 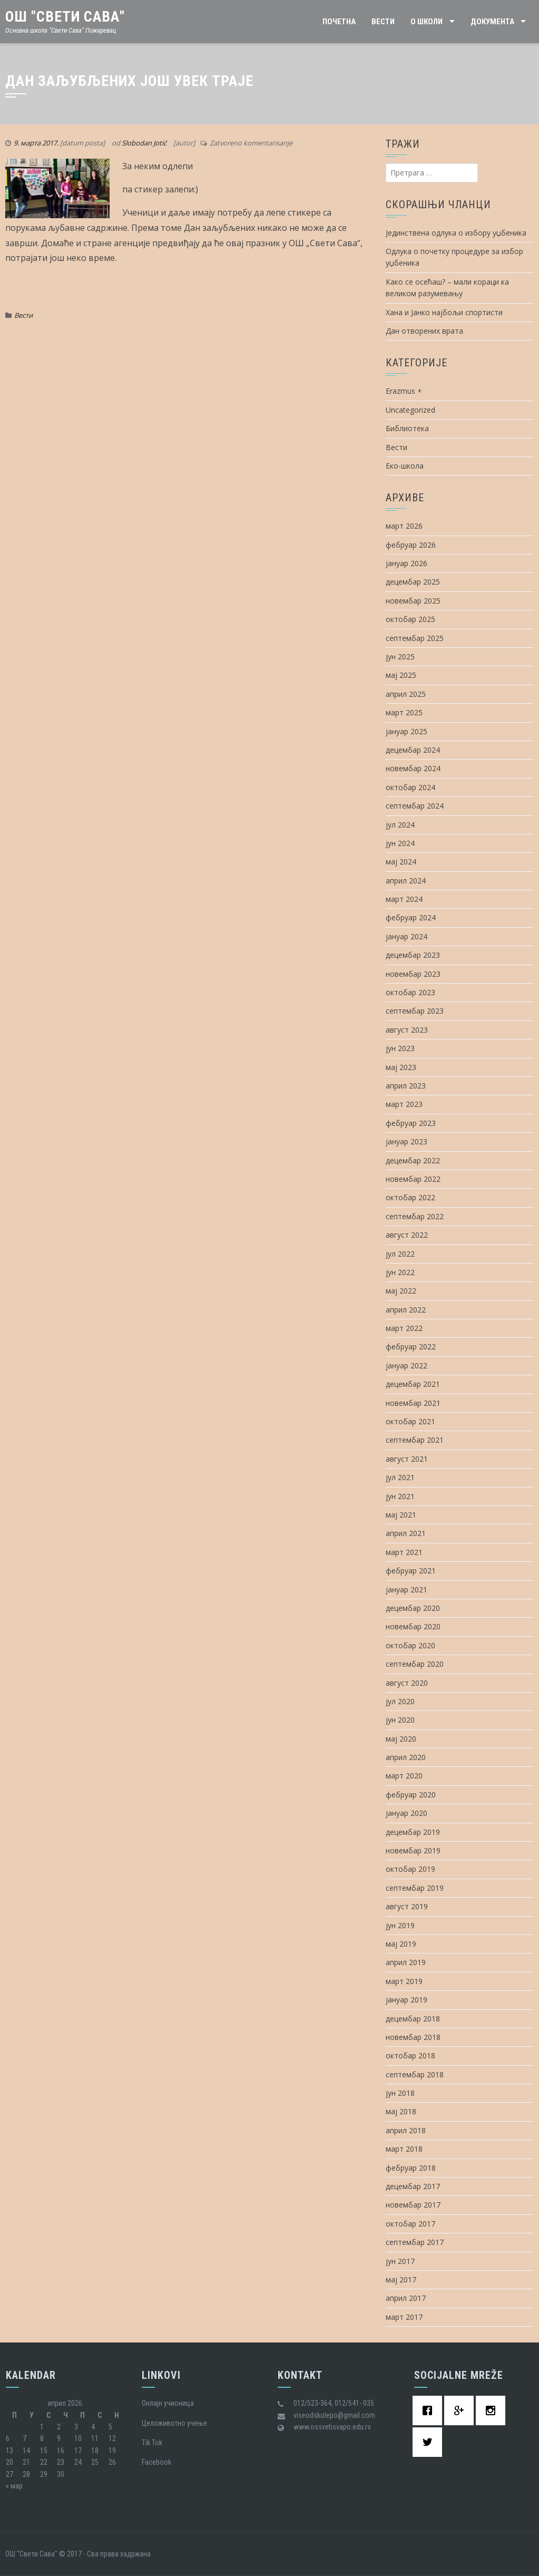 I want to click on јун 2025, so click(x=400, y=657).